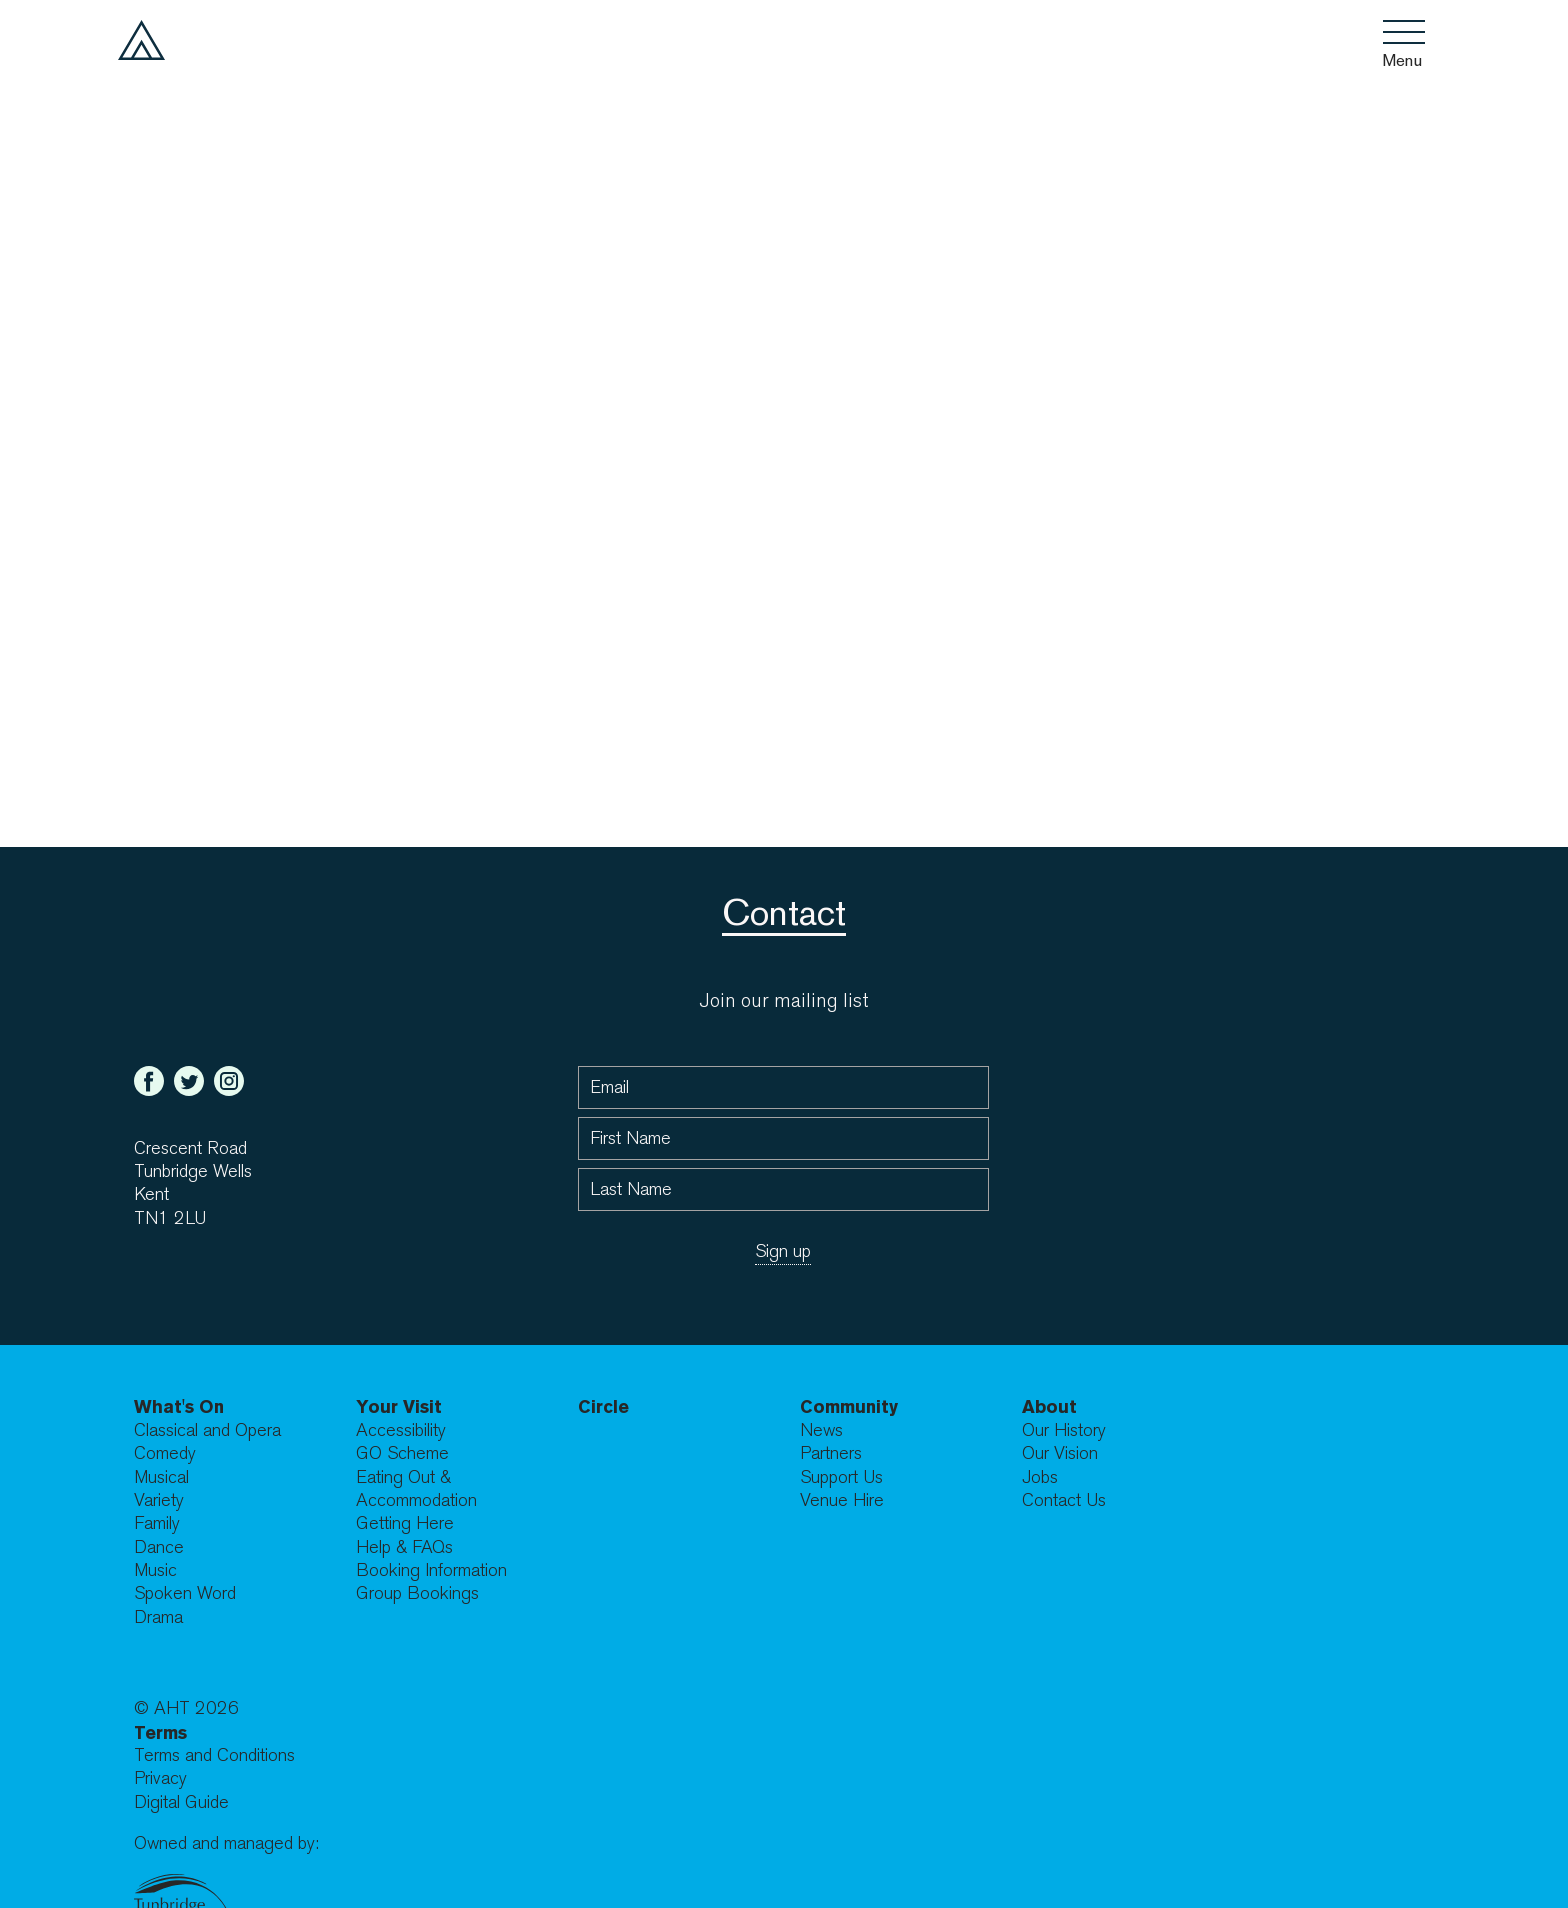 The width and height of the screenshot is (1568, 1908). Describe the element at coordinates (185, 1593) in the screenshot. I see `Spoken Word` at that location.